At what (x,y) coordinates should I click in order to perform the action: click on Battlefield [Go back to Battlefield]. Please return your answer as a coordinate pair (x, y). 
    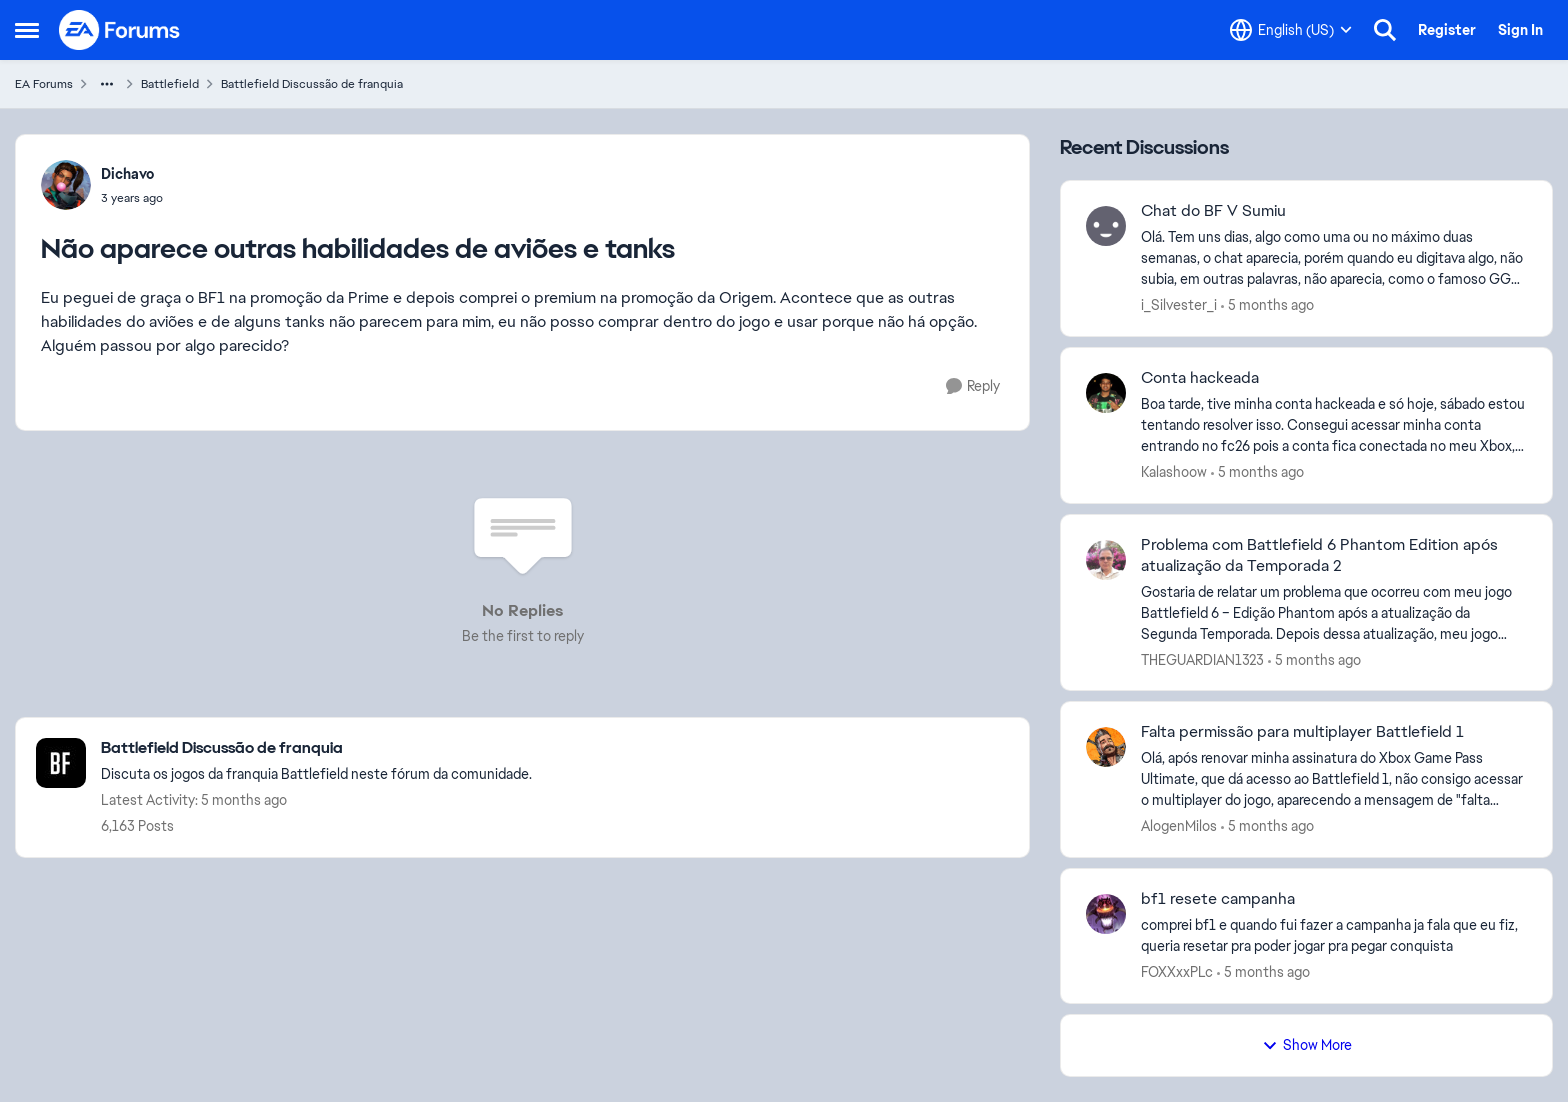
    Looking at the image, I should click on (170, 84).